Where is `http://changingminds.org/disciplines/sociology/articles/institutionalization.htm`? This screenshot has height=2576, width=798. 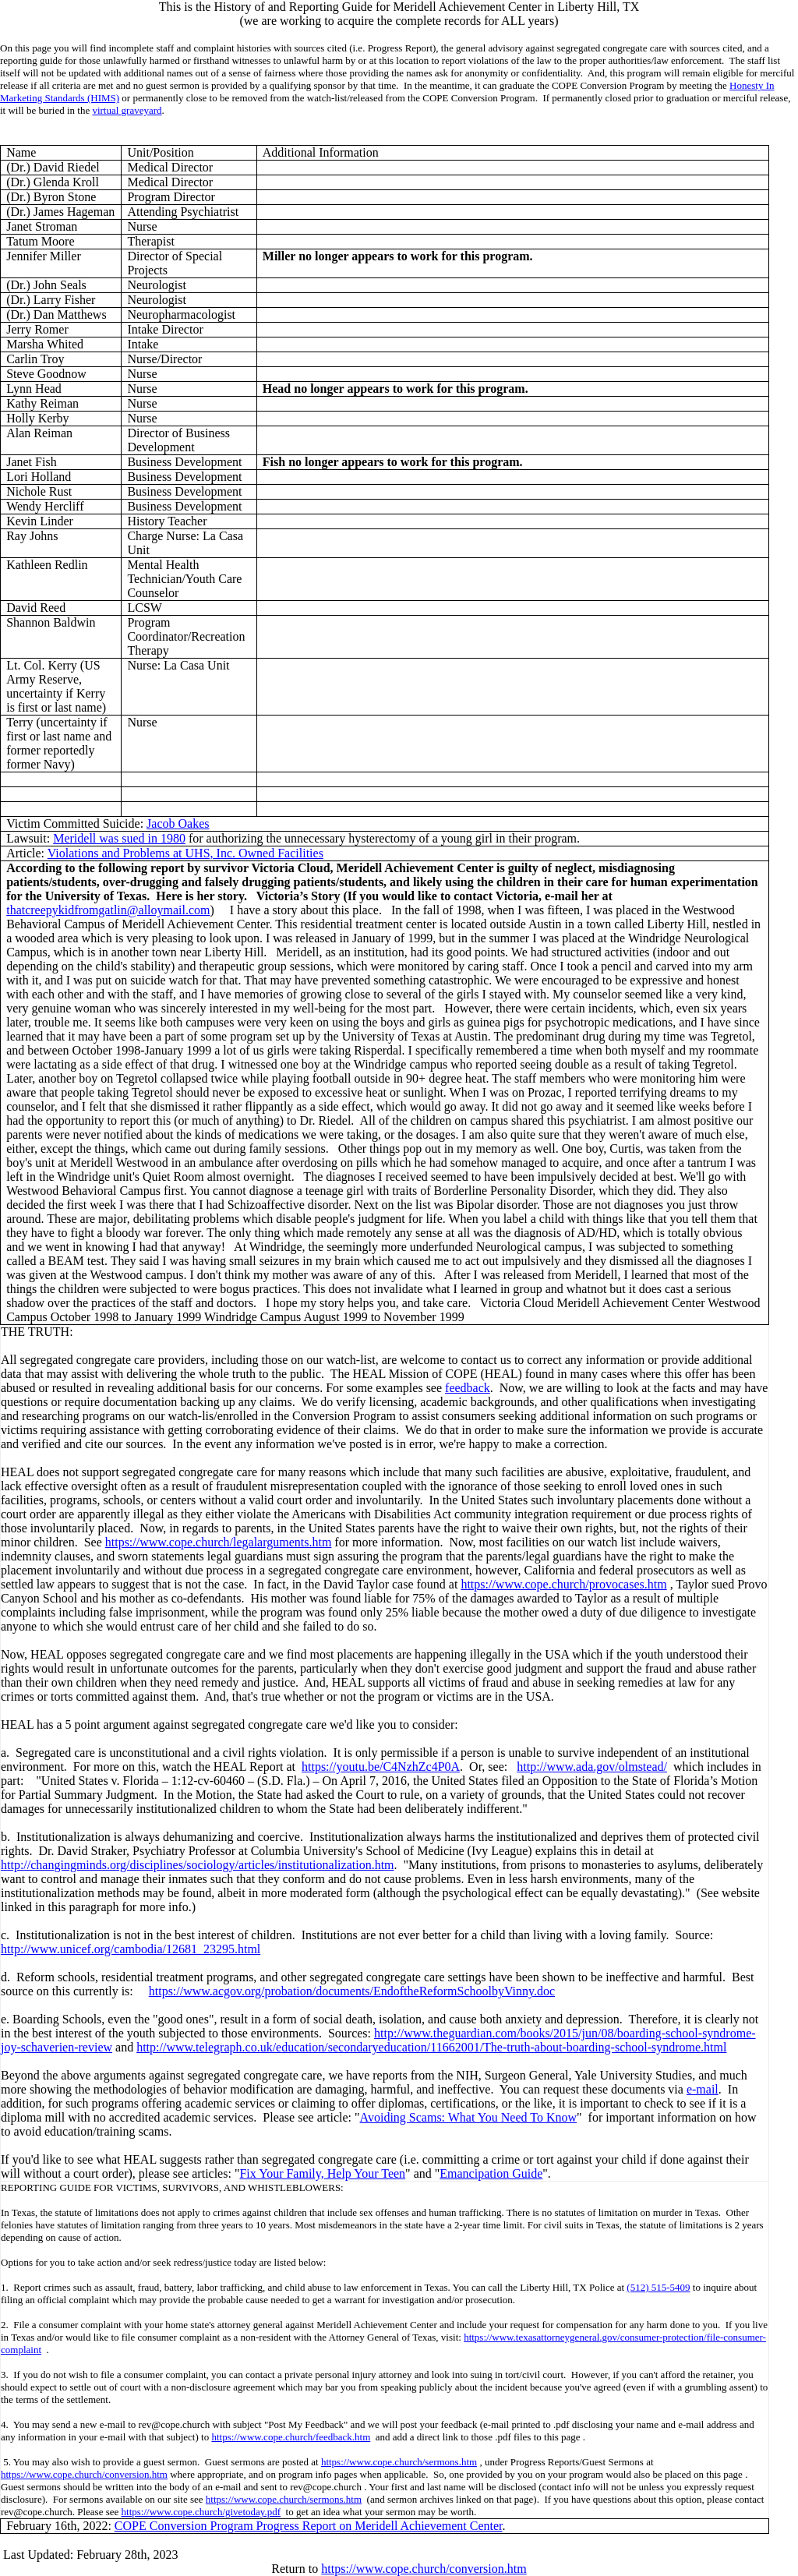
http://changingminds.org/disciplines/sociology/articles/institutionalization.htm is located at coordinates (197, 1864).